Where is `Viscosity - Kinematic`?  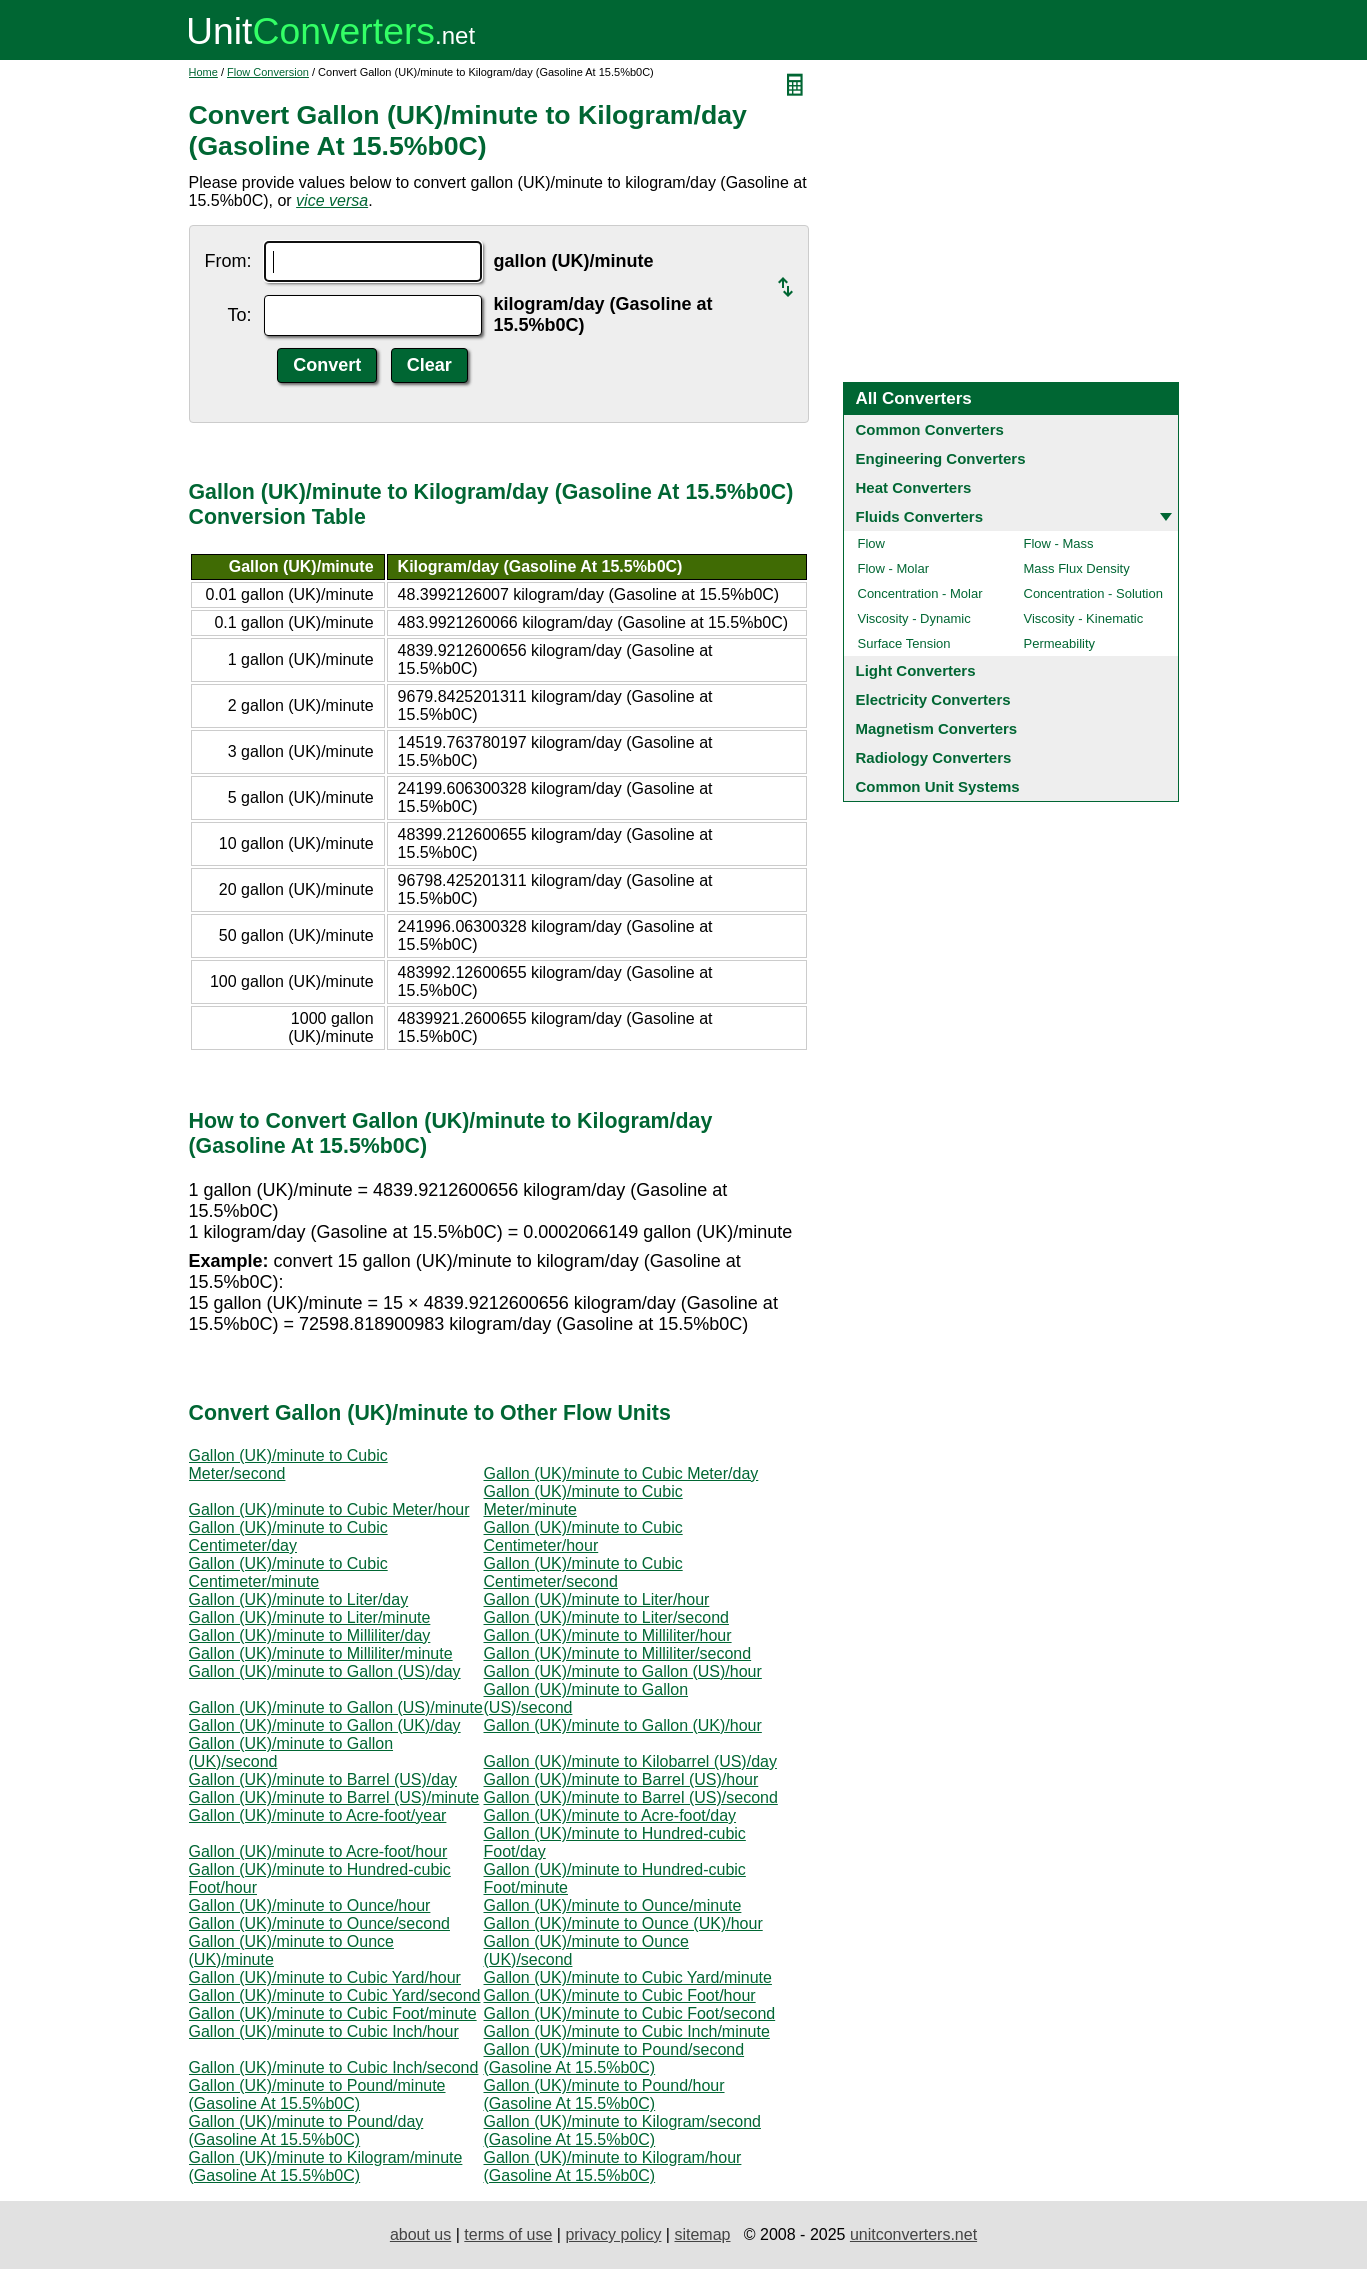
Viscosity - Kinematic is located at coordinates (1084, 618).